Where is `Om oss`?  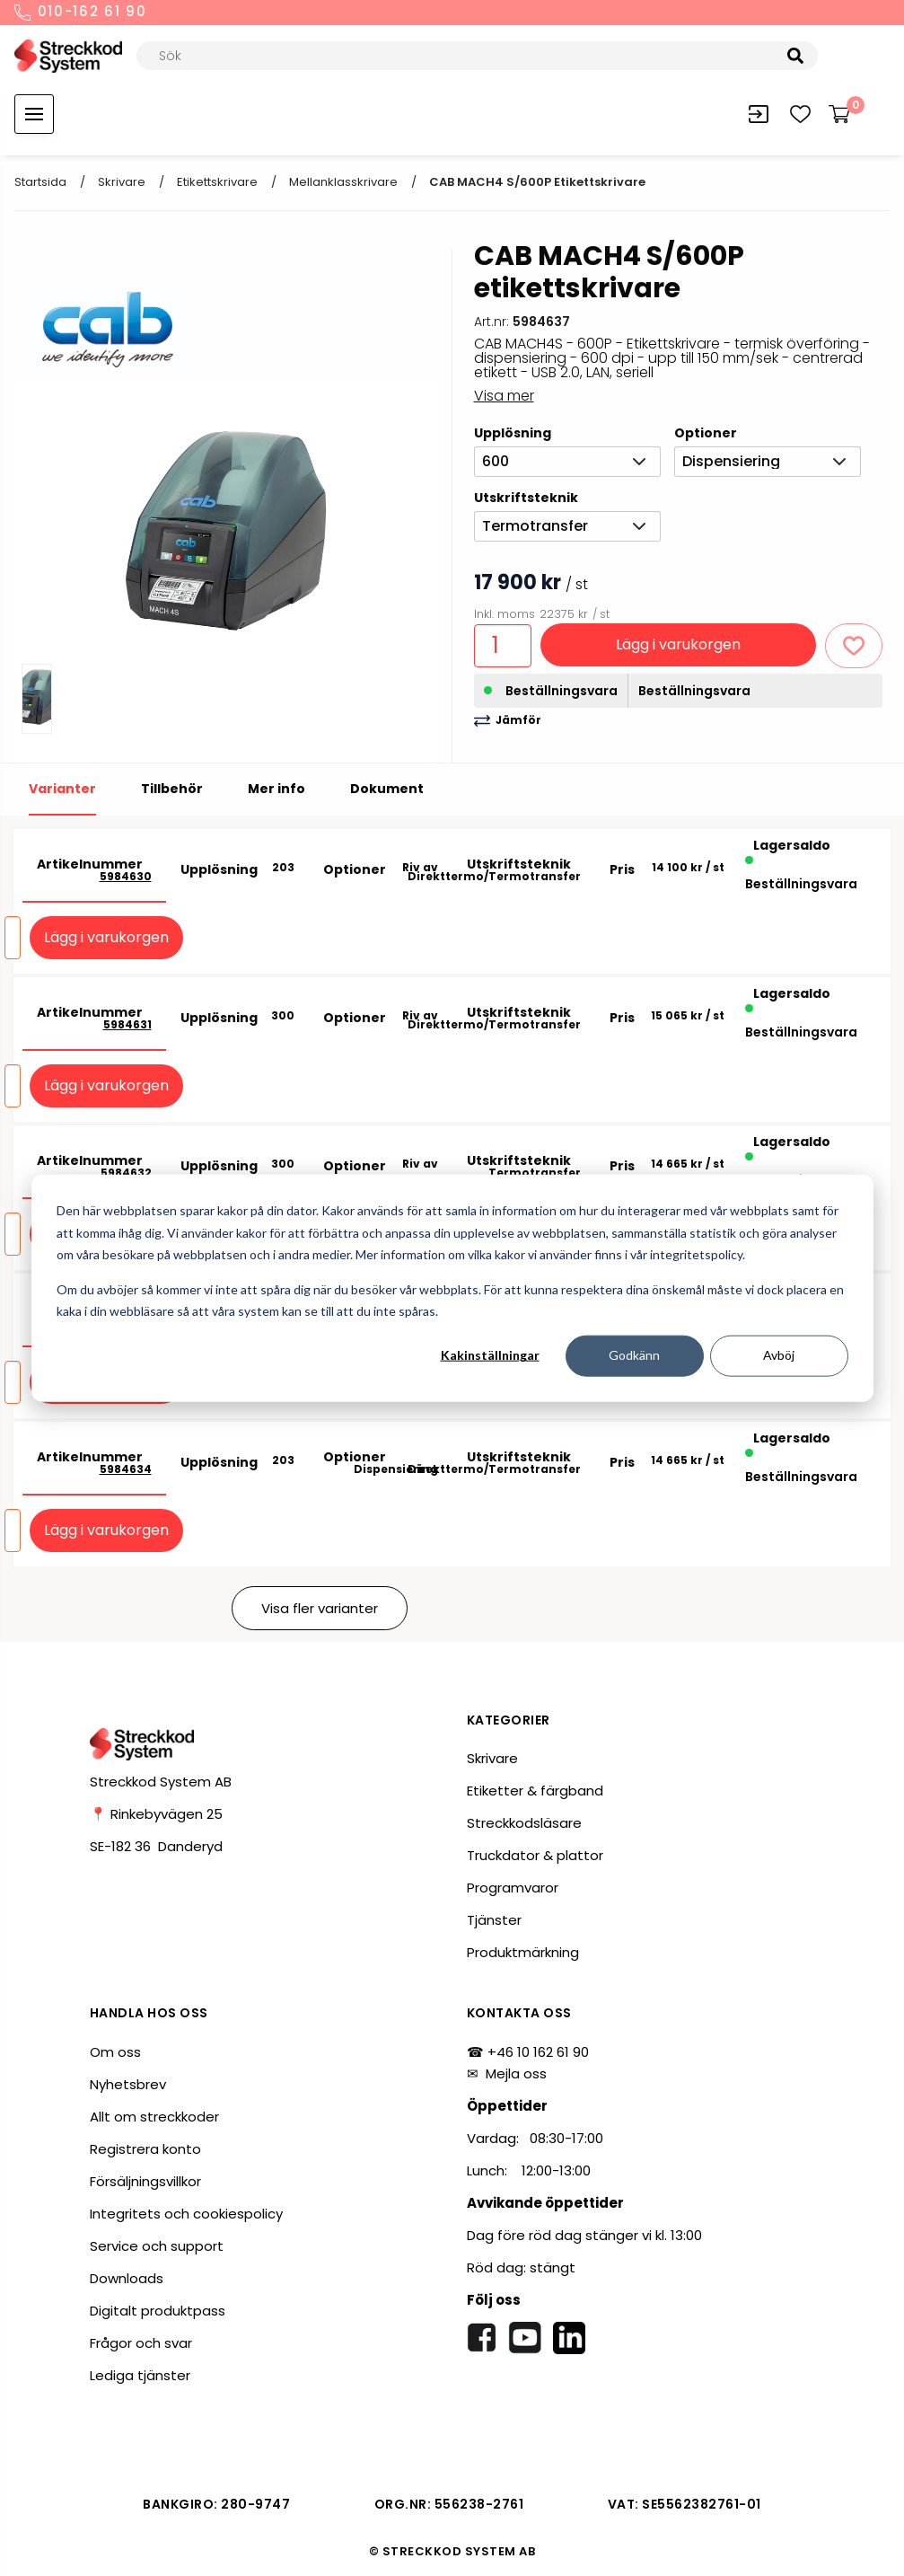
Om oss is located at coordinates (115, 2051).